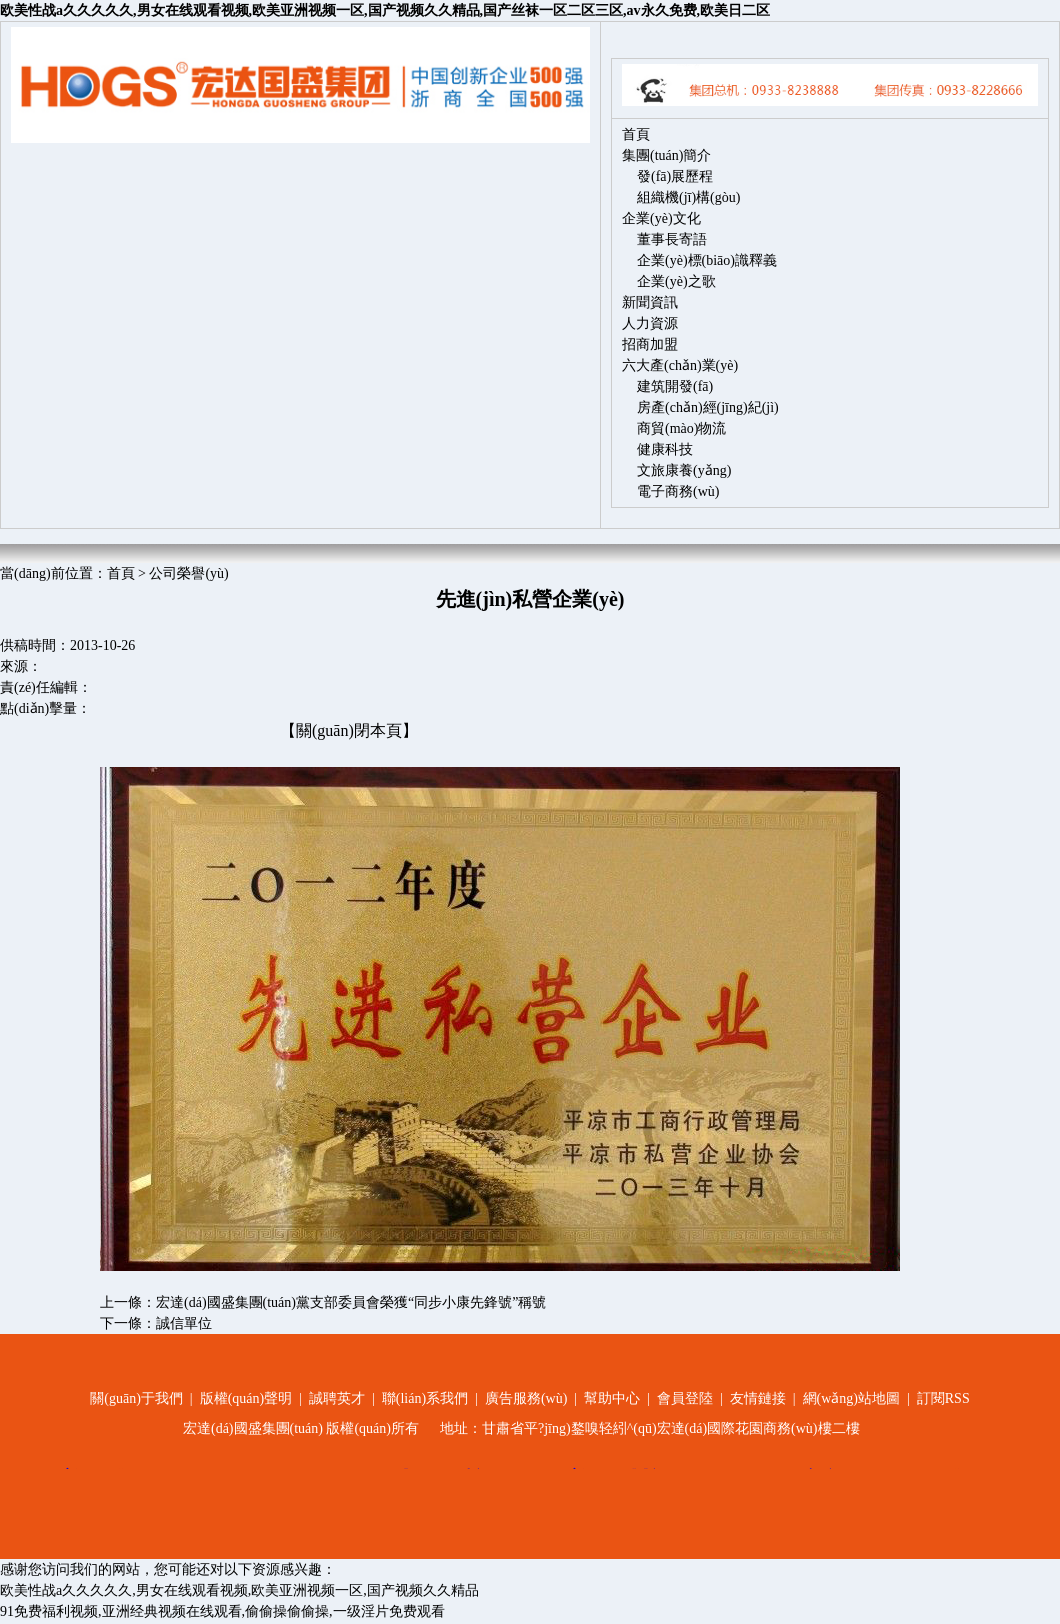 Image resolution: width=1060 pixels, height=1624 pixels. Describe the element at coordinates (666, 155) in the screenshot. I see `集團(tuán)簡介` at that location.